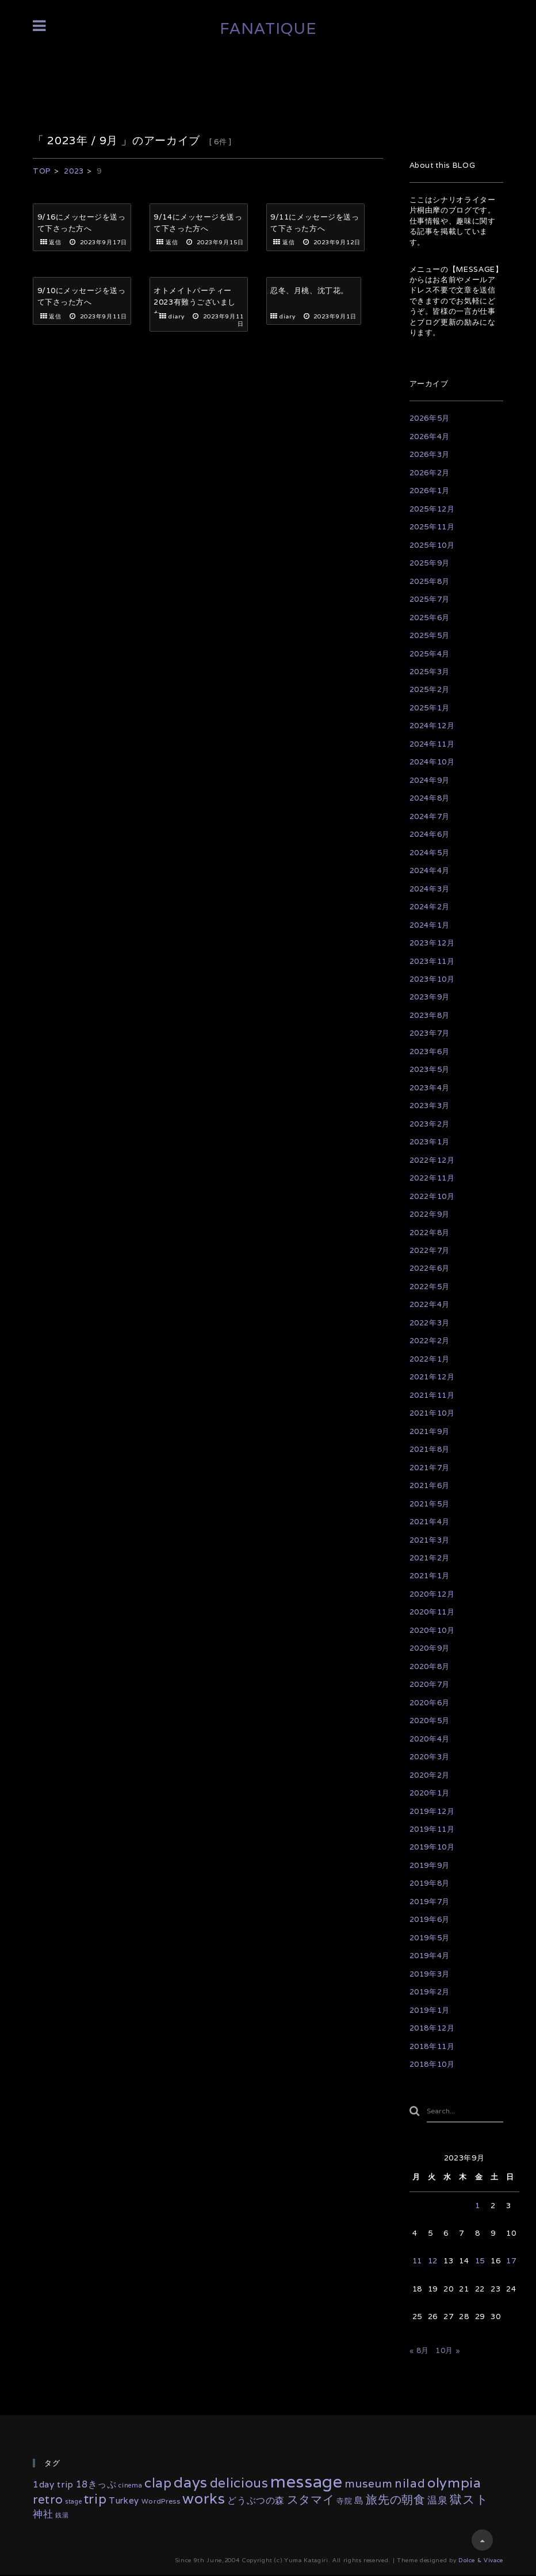  I want to click on olympia [olympia (78個の項目)], so click(454, 2484).